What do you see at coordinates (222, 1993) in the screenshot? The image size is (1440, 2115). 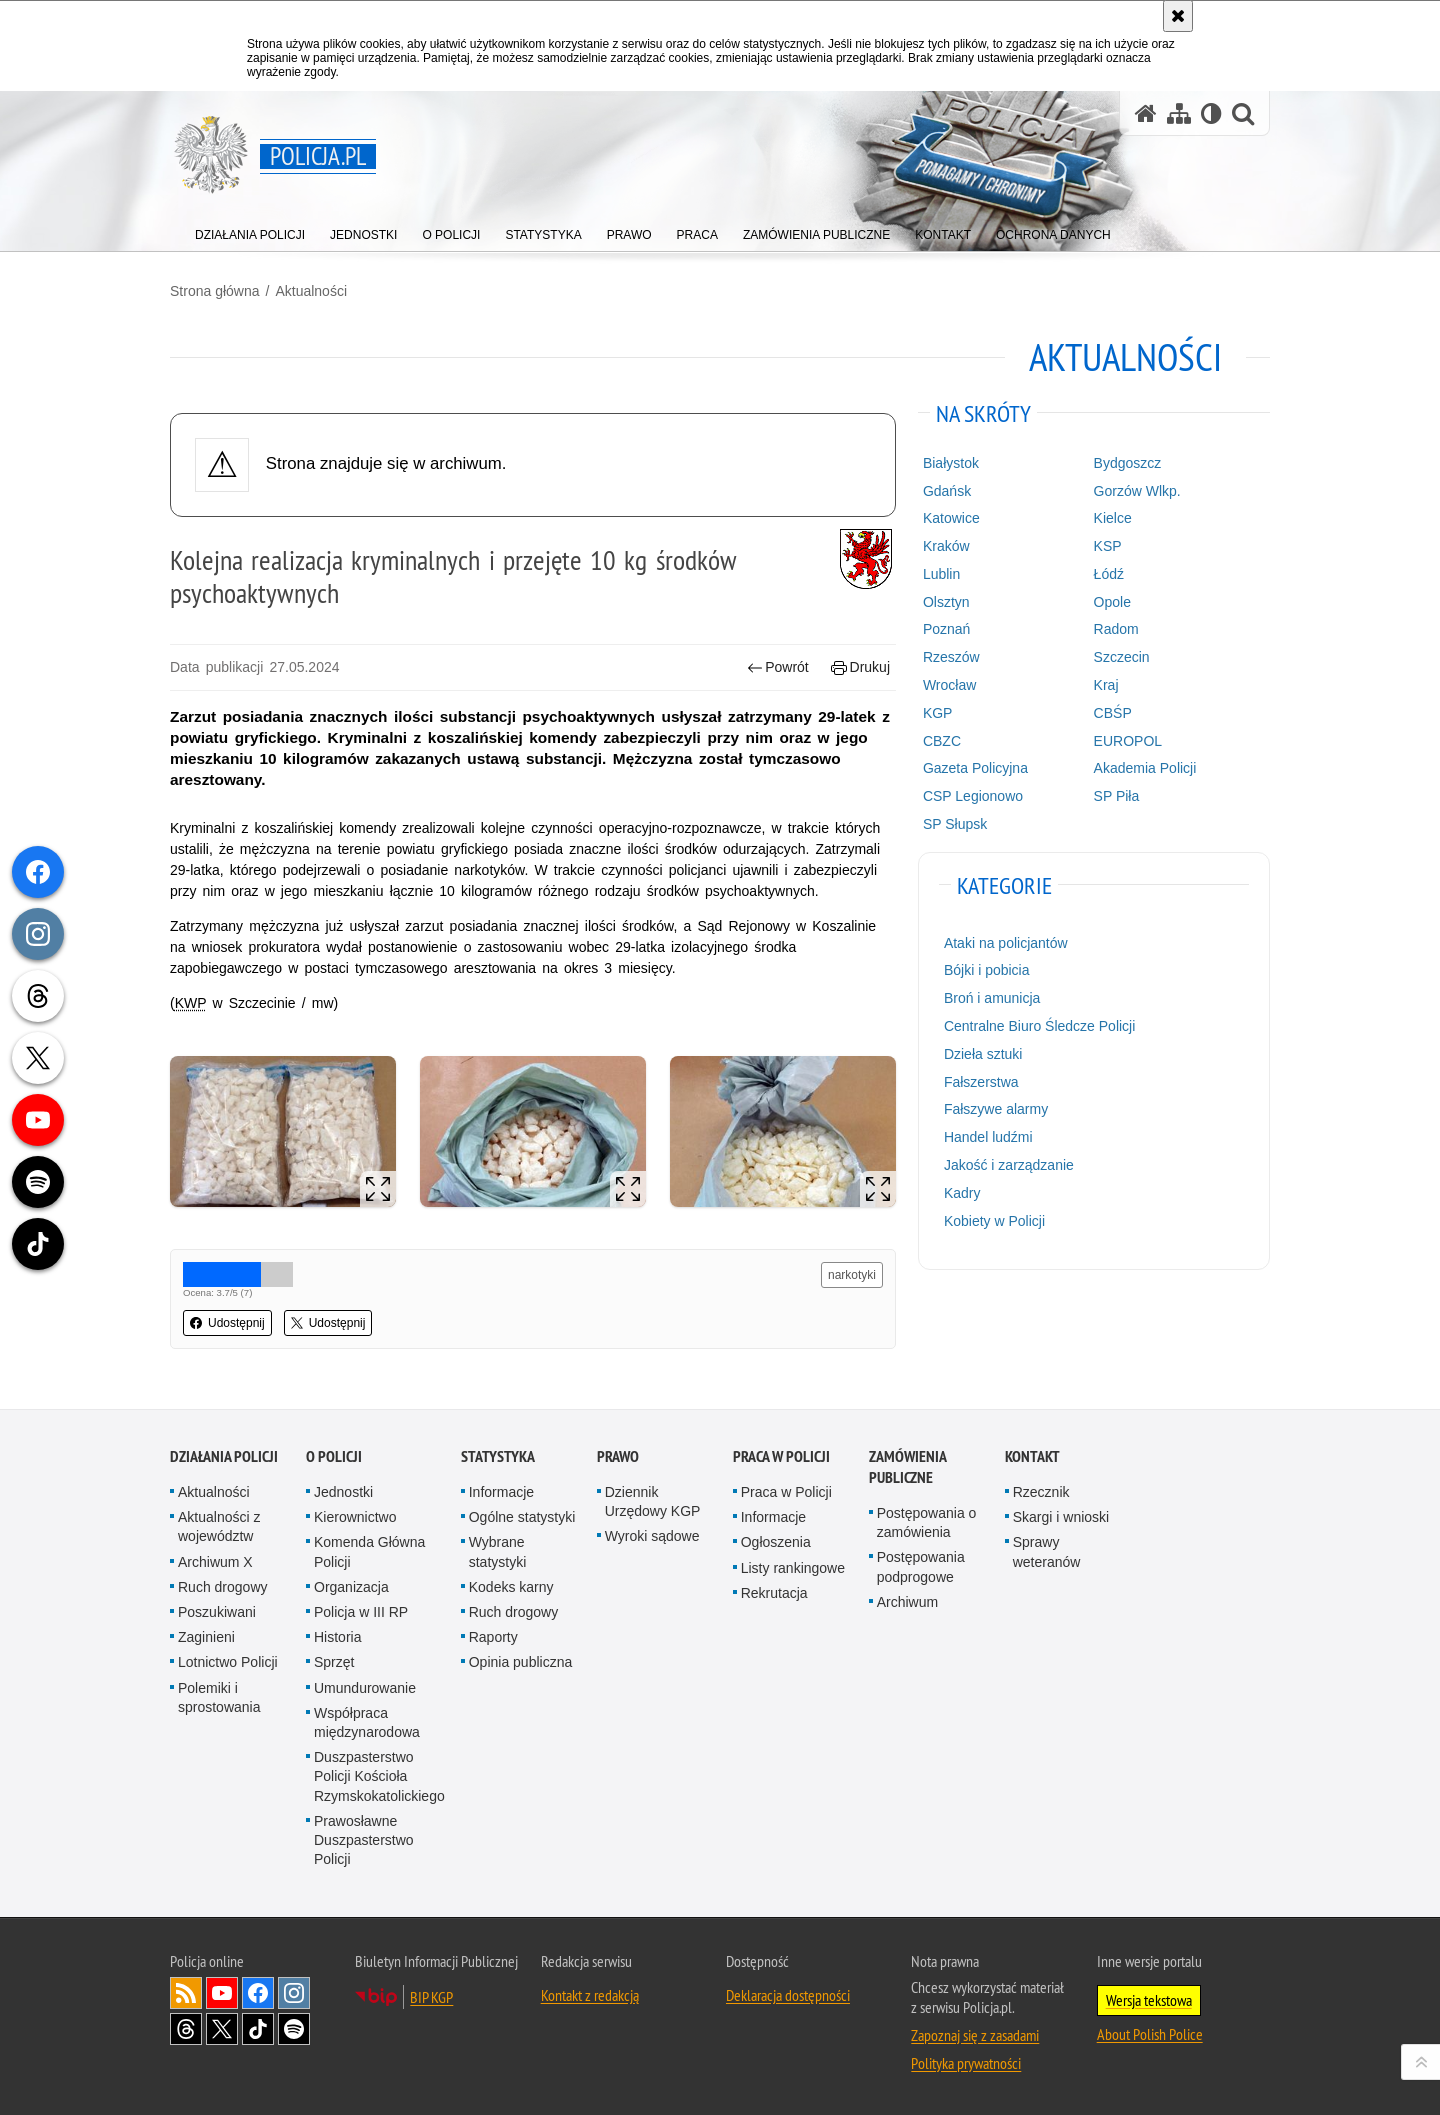 I see `Odwiedź nas na [Odwiedź nas na YouTube. Uwaga. Ten link otwiera nowe okno.]` at bounding box center [222, 1993].